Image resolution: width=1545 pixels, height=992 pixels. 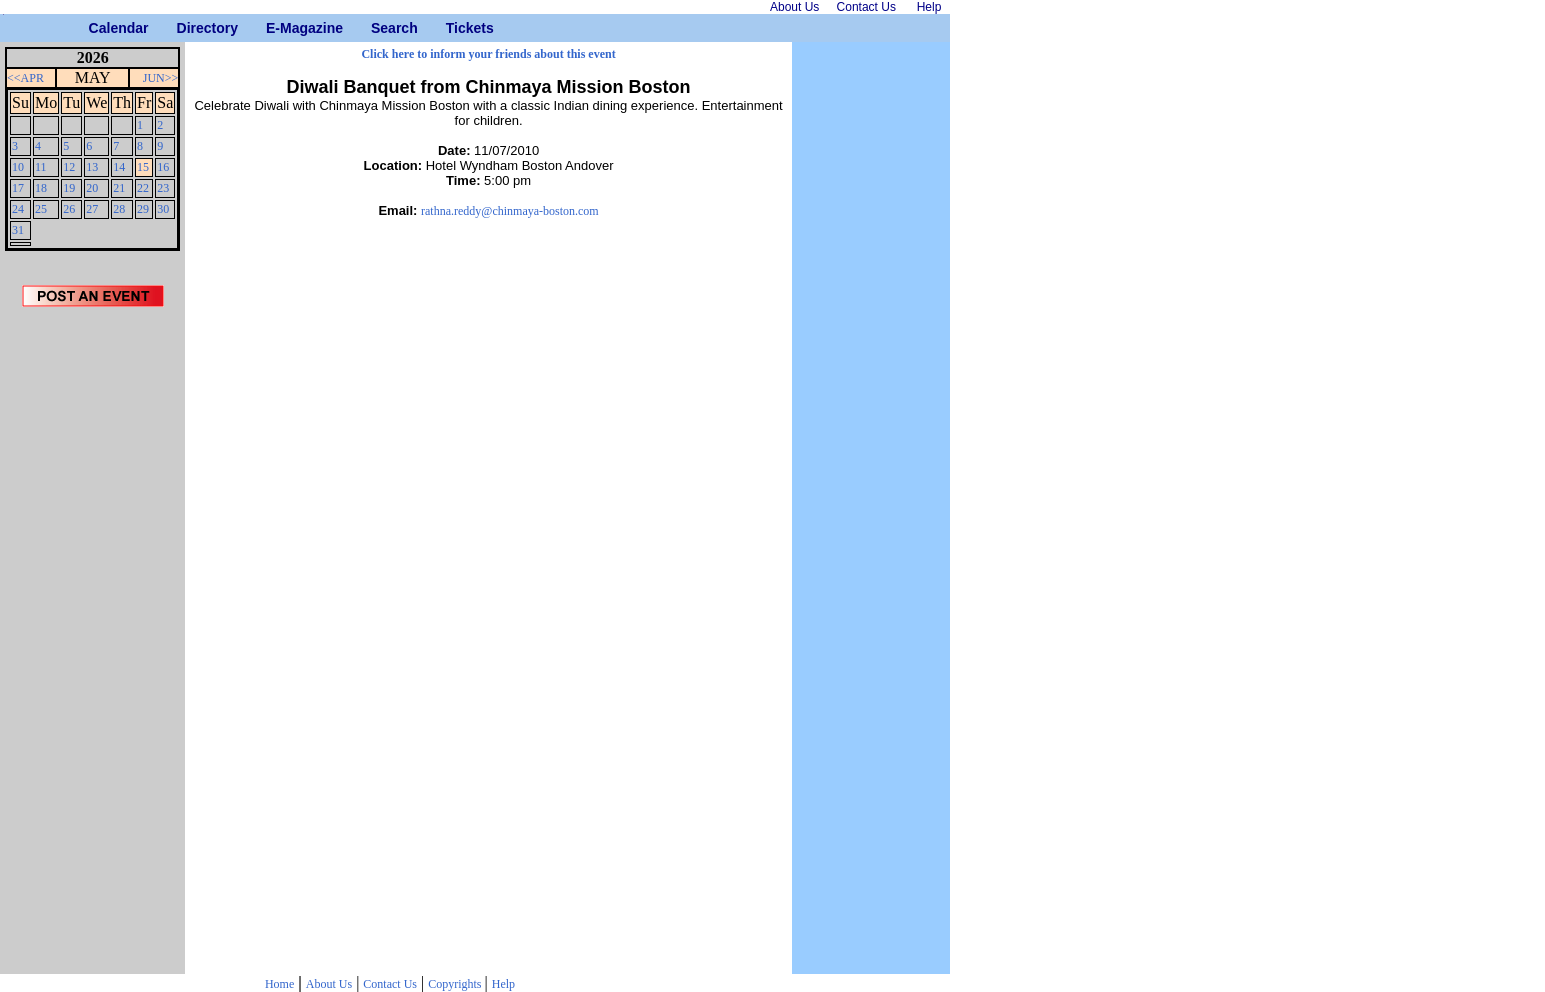 What do you see at coordinates (92, 188) in the screenshot?
I see `20` at bounding box center [92, 188].